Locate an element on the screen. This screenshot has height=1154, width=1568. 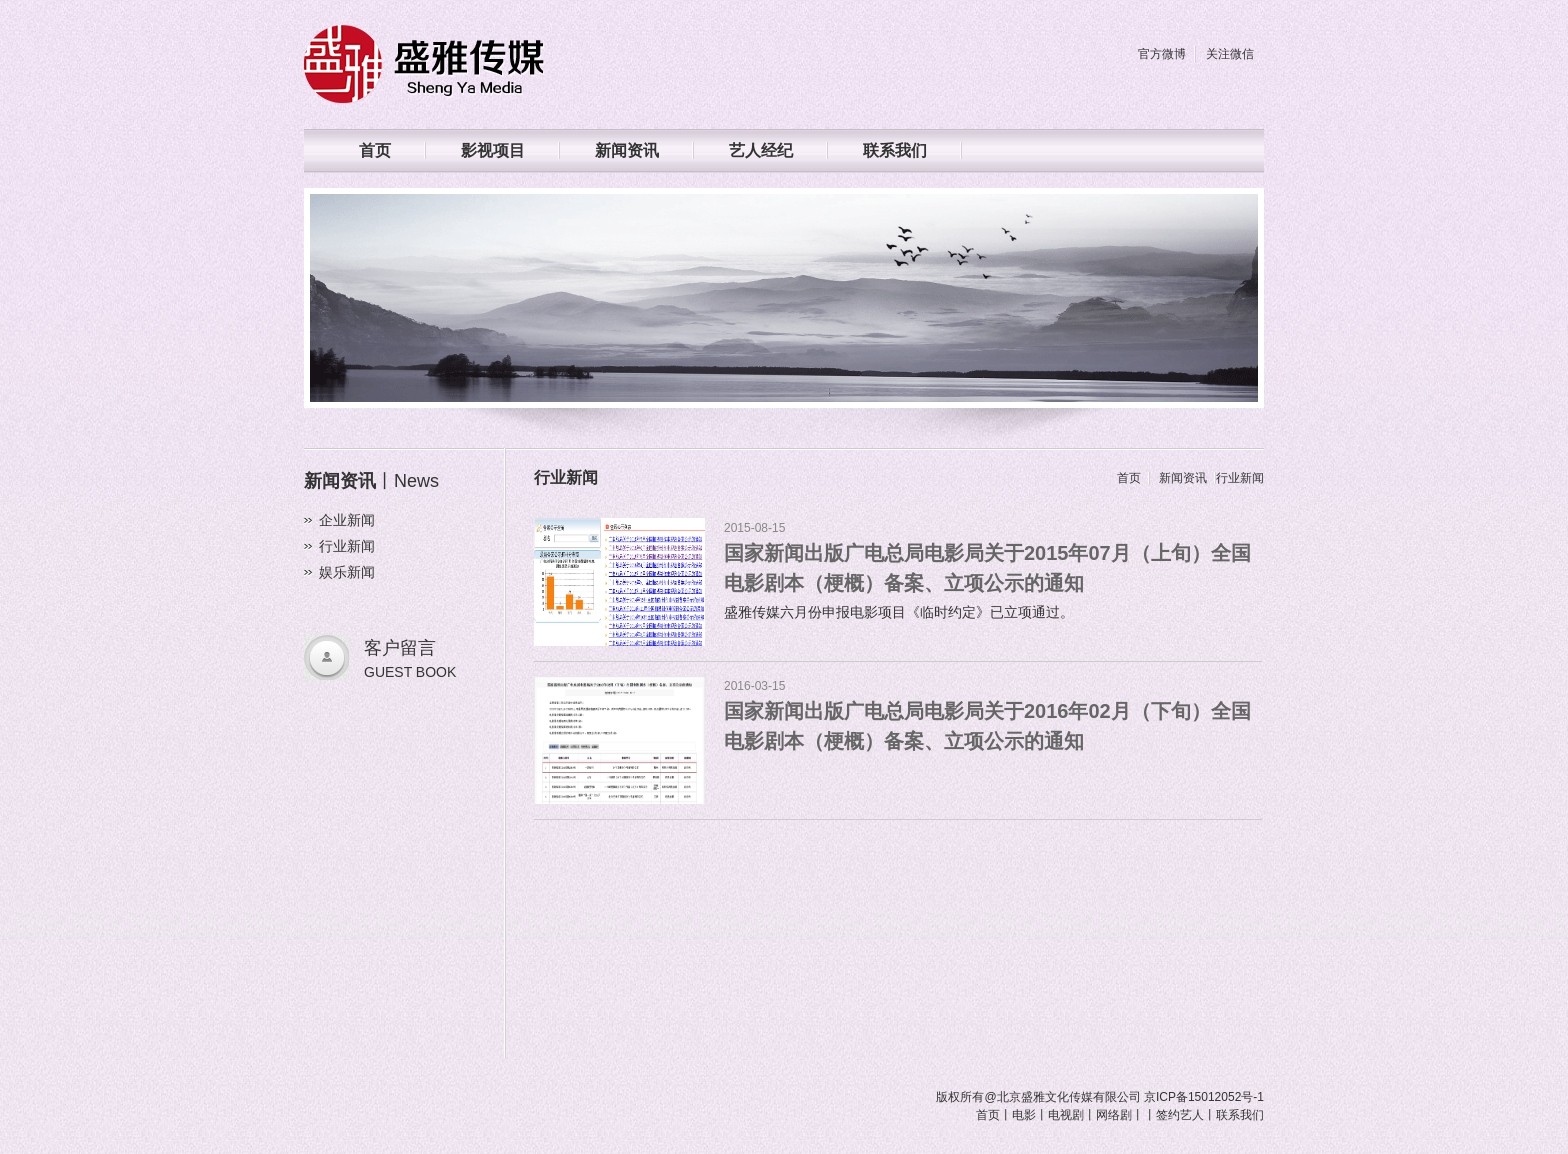
企业新闻 is located at coordinates (347, 520).